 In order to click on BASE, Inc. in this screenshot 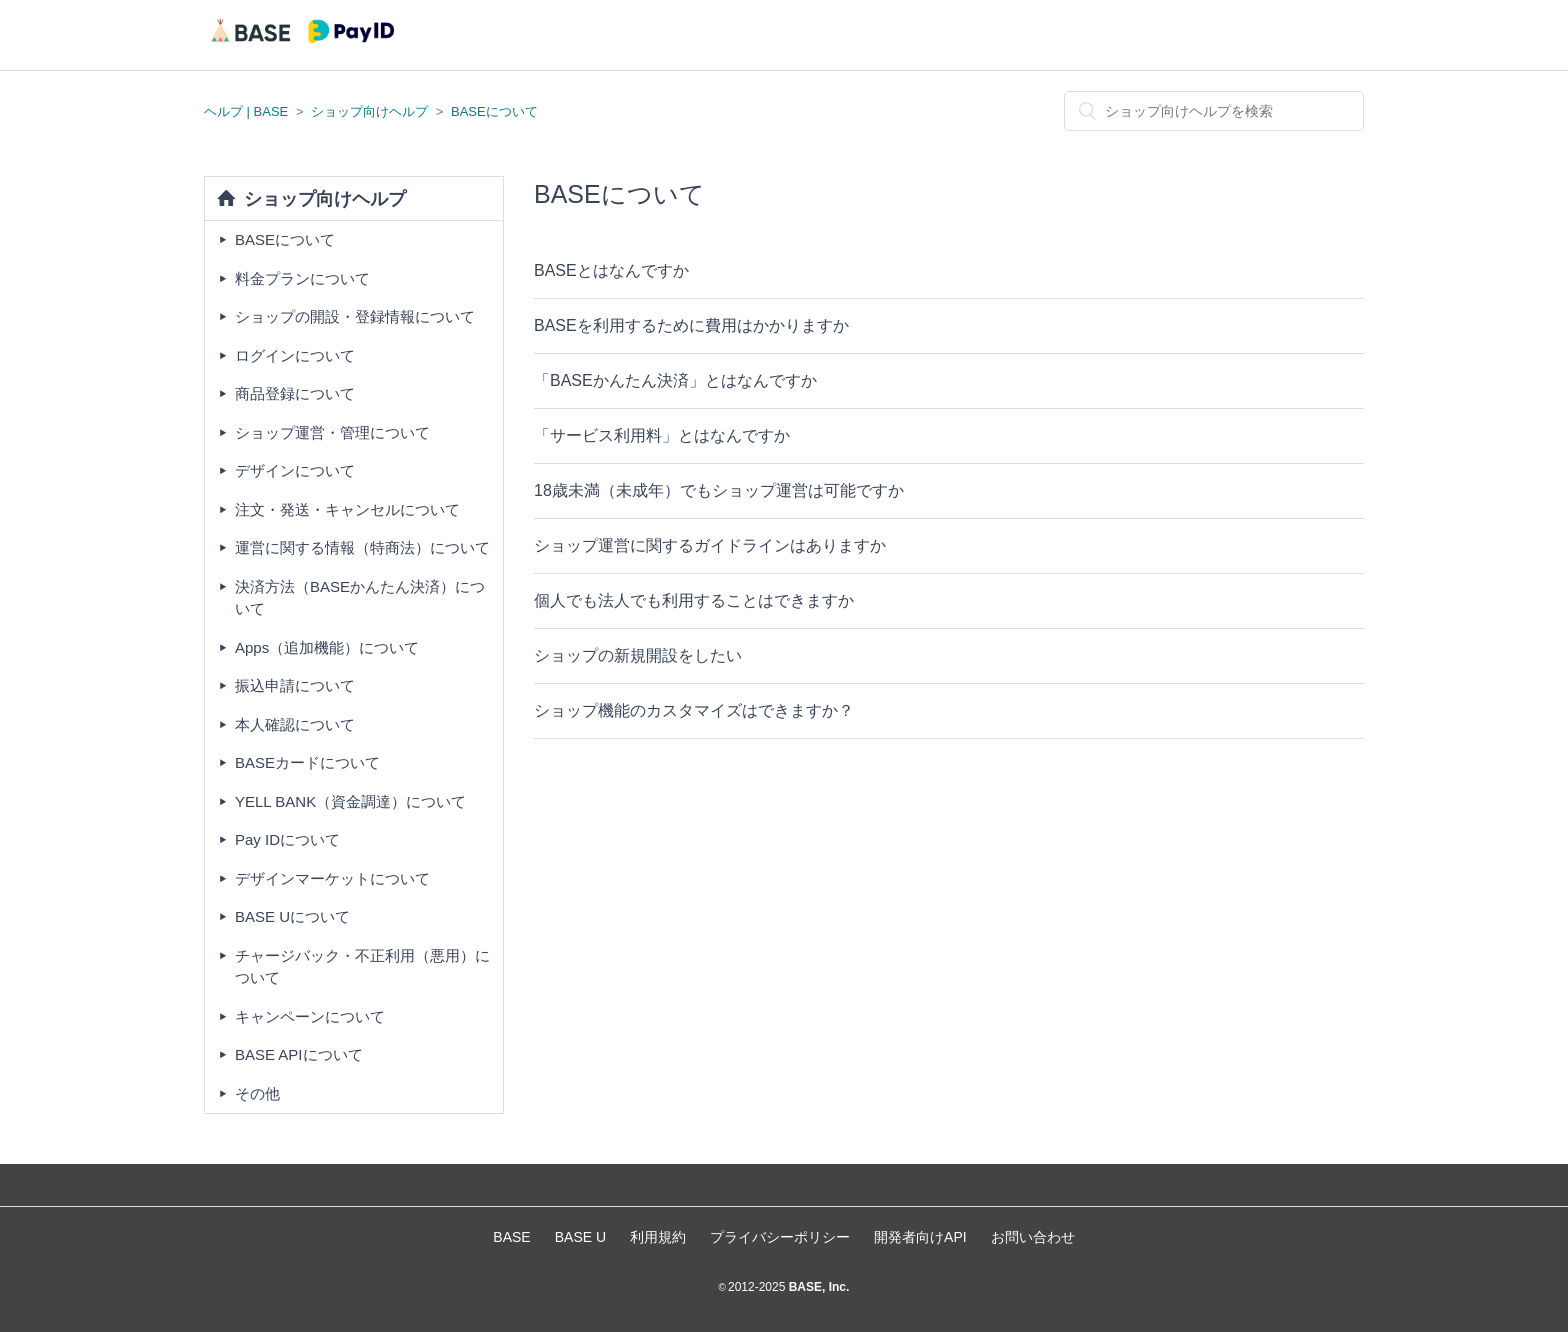, I will do `click(817, 1287)`.